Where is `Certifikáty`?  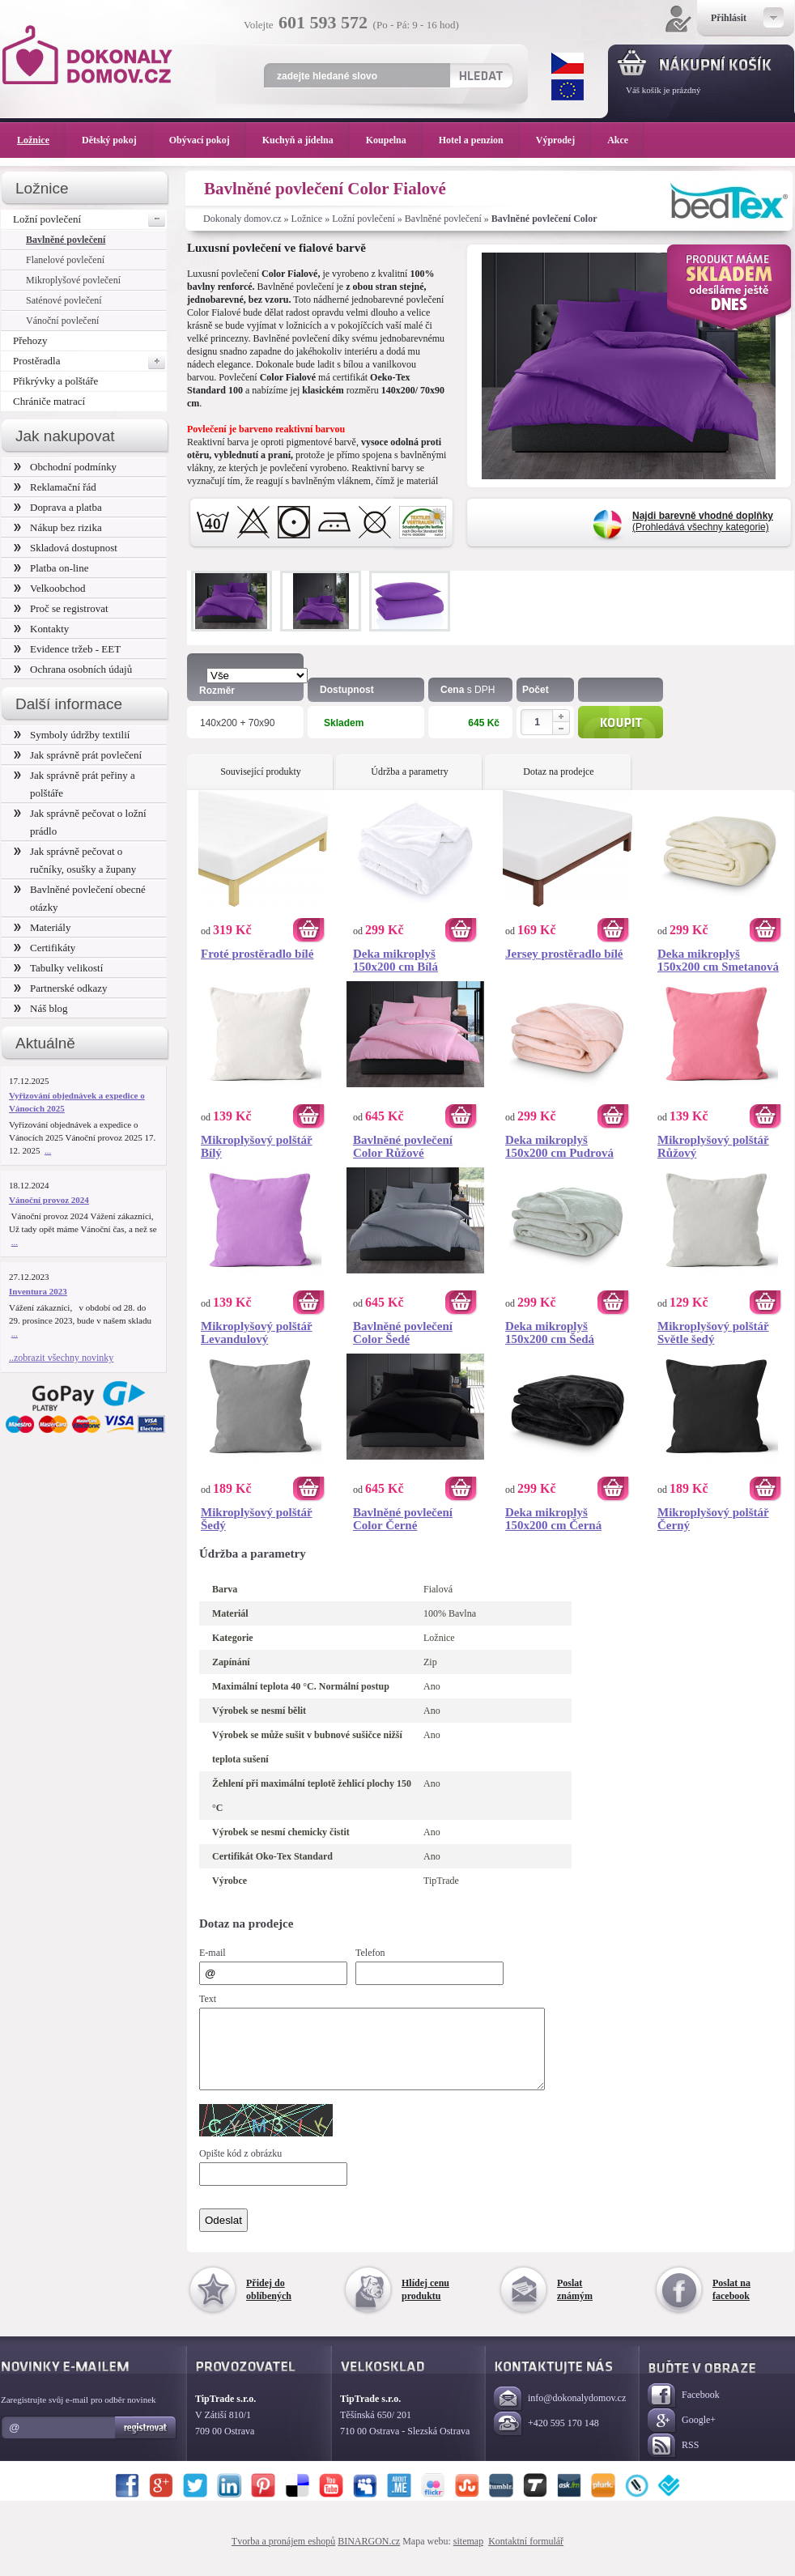
Certifikáty is located at coordinates (44, 948).